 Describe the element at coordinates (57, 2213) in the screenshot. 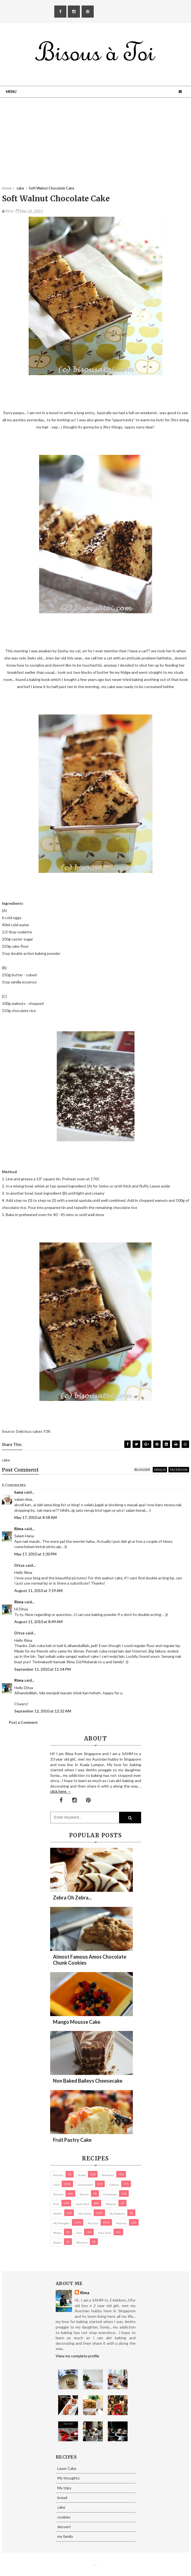

I see `Muffin` at that location.